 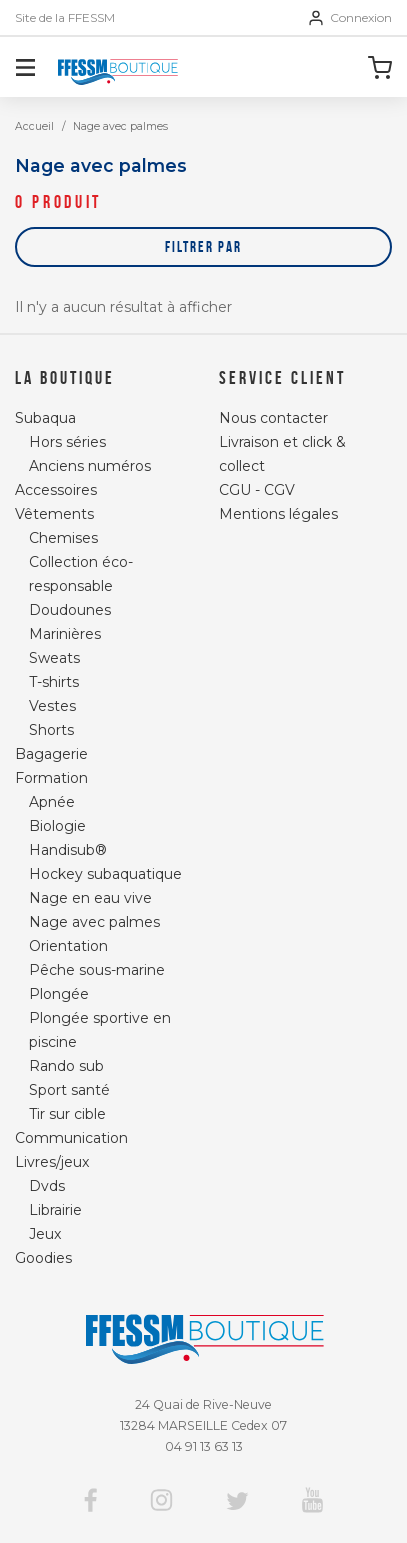 What do you see at coordinates (51, 754) in the screenshot?
I see `Bagagerie` at bounding box center [51, 754].